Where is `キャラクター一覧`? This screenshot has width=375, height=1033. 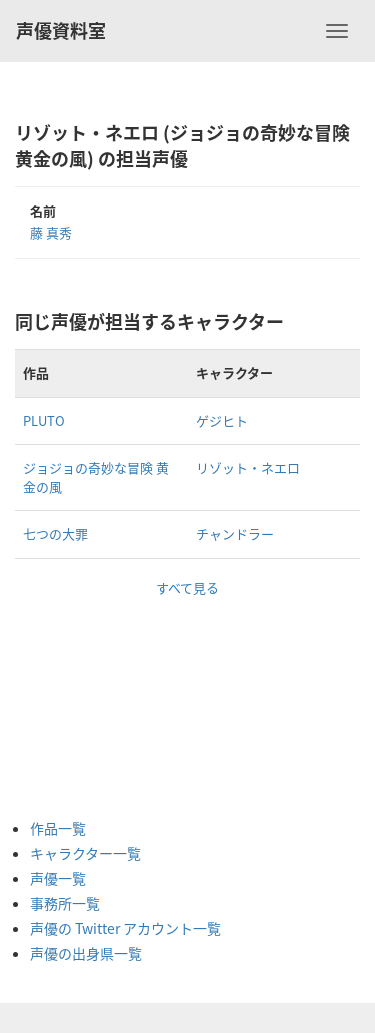 キャラクター一覧 is located at coordinates (85, 853).